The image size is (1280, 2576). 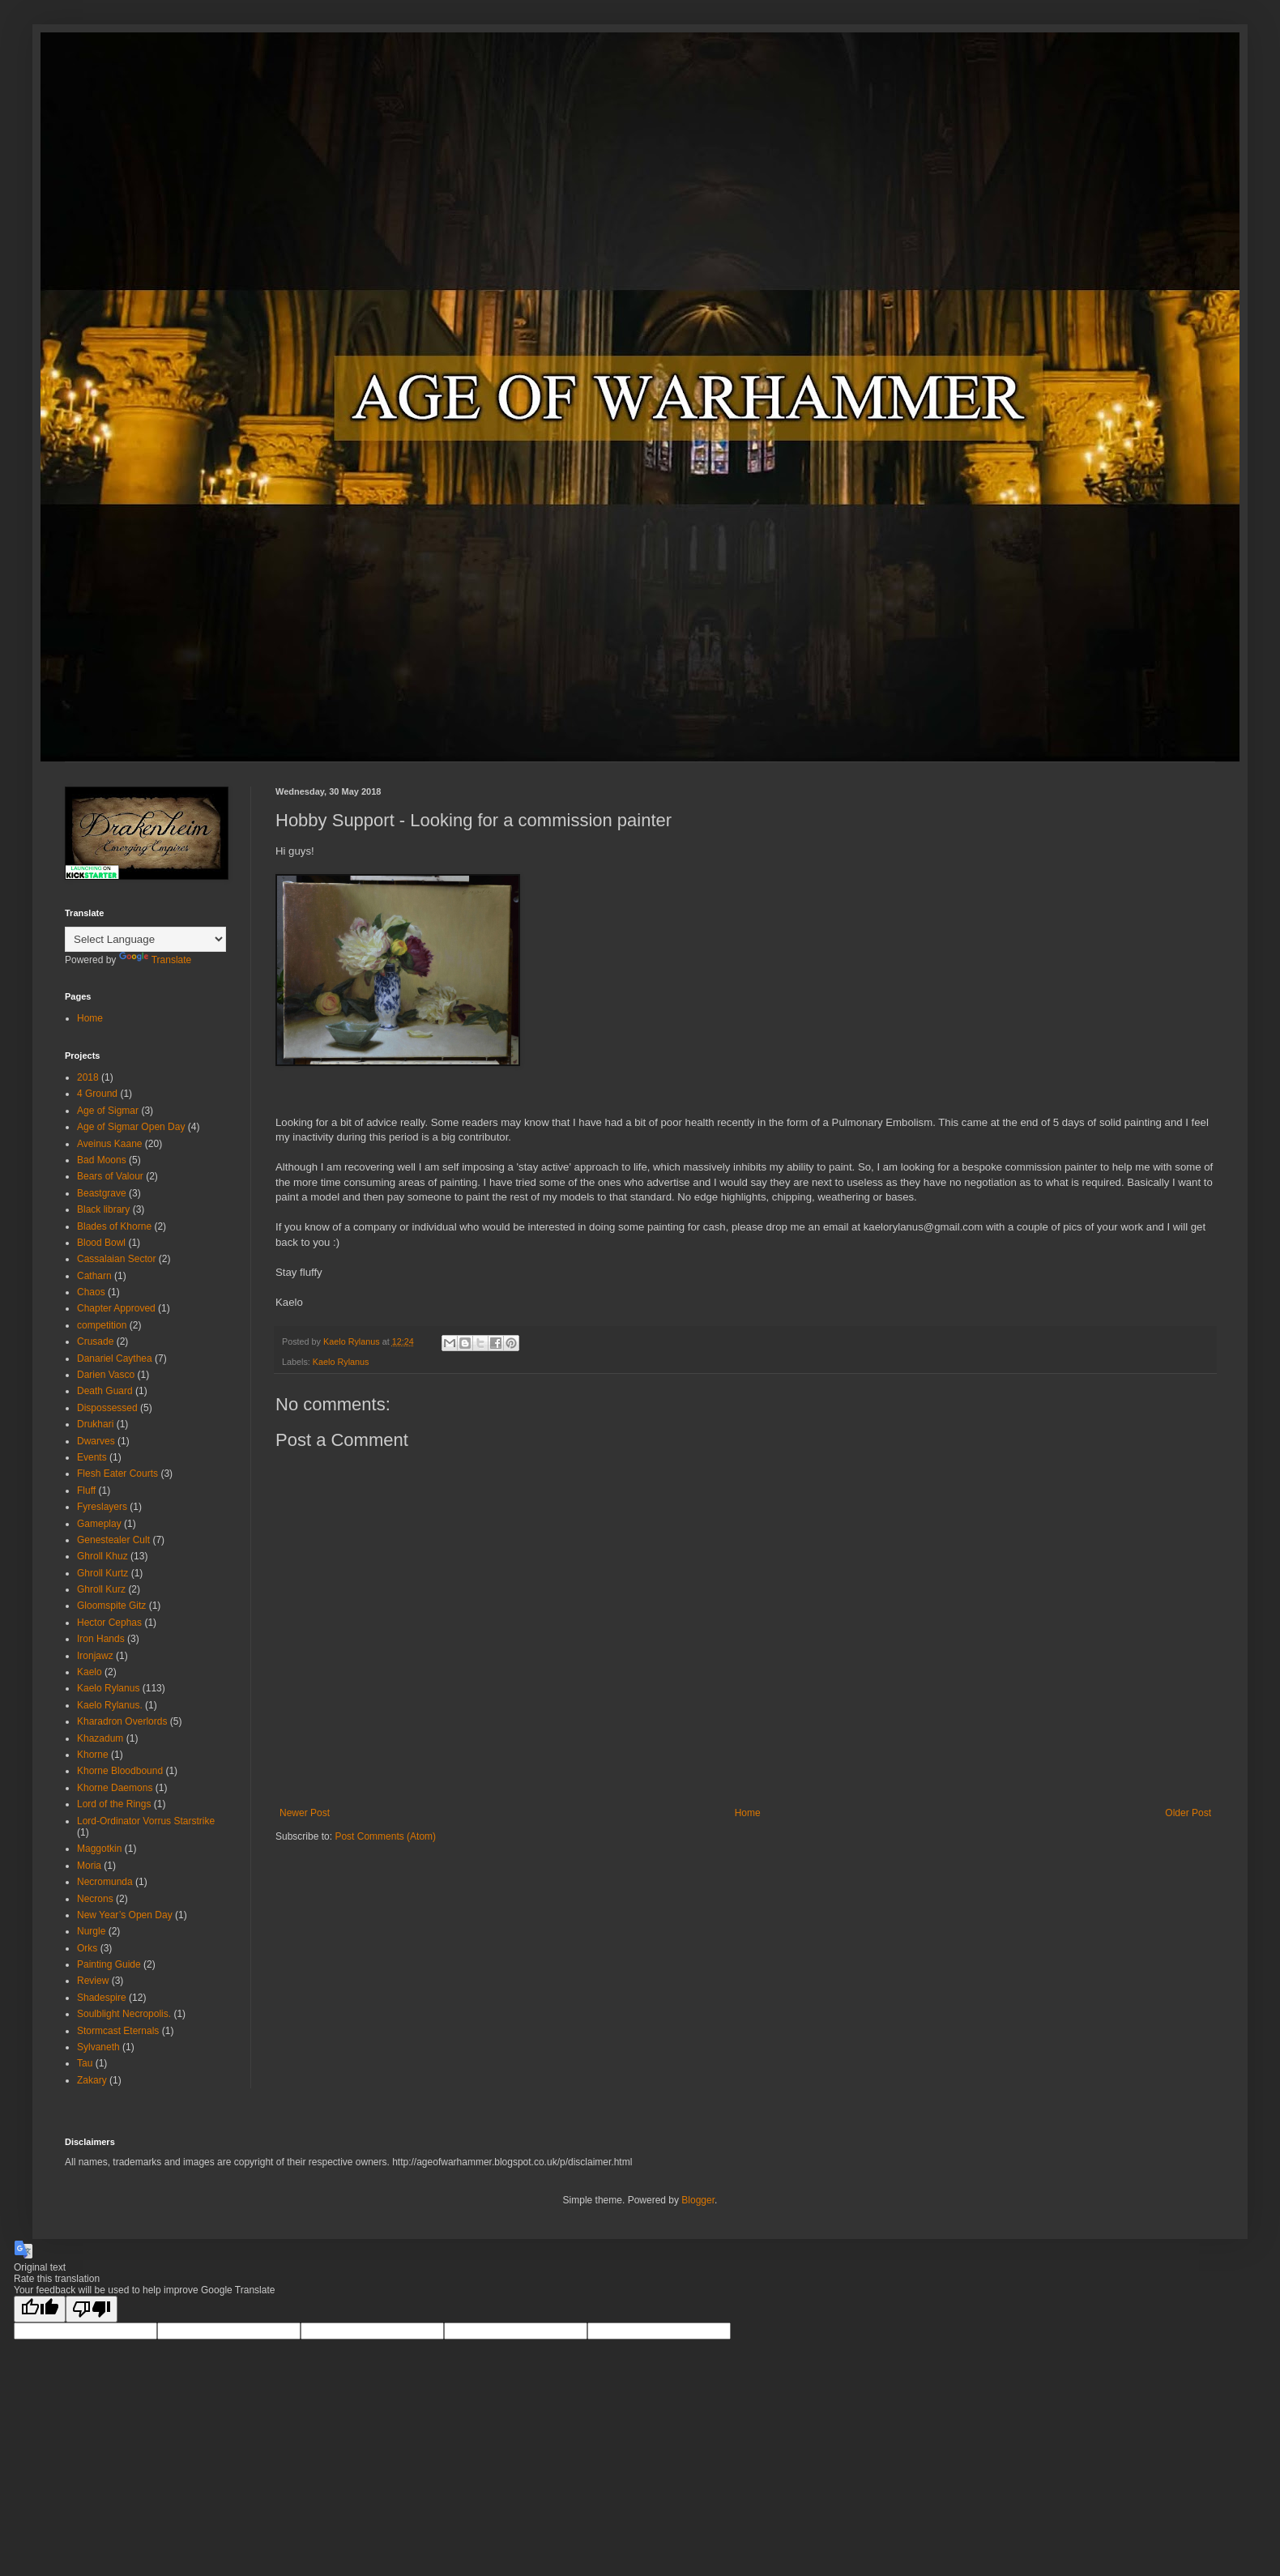 I want to click on Ghroll Kurz, so click(x=101, y=1589).